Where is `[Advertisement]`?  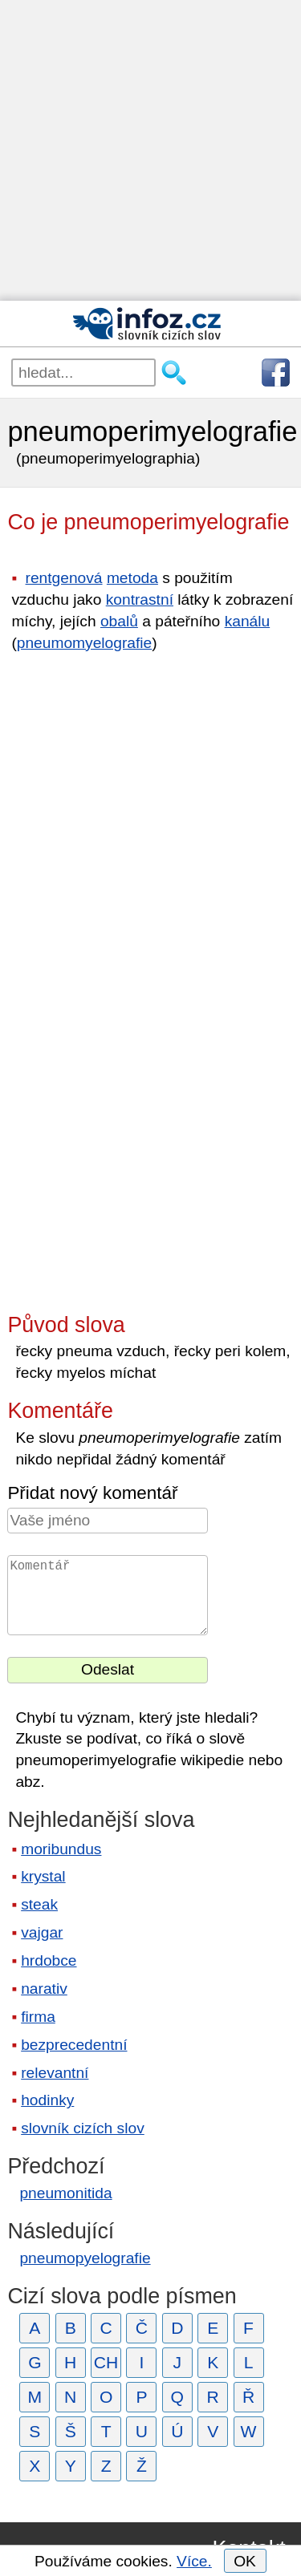 [Advertisement] is located at coordinates (150, 150).